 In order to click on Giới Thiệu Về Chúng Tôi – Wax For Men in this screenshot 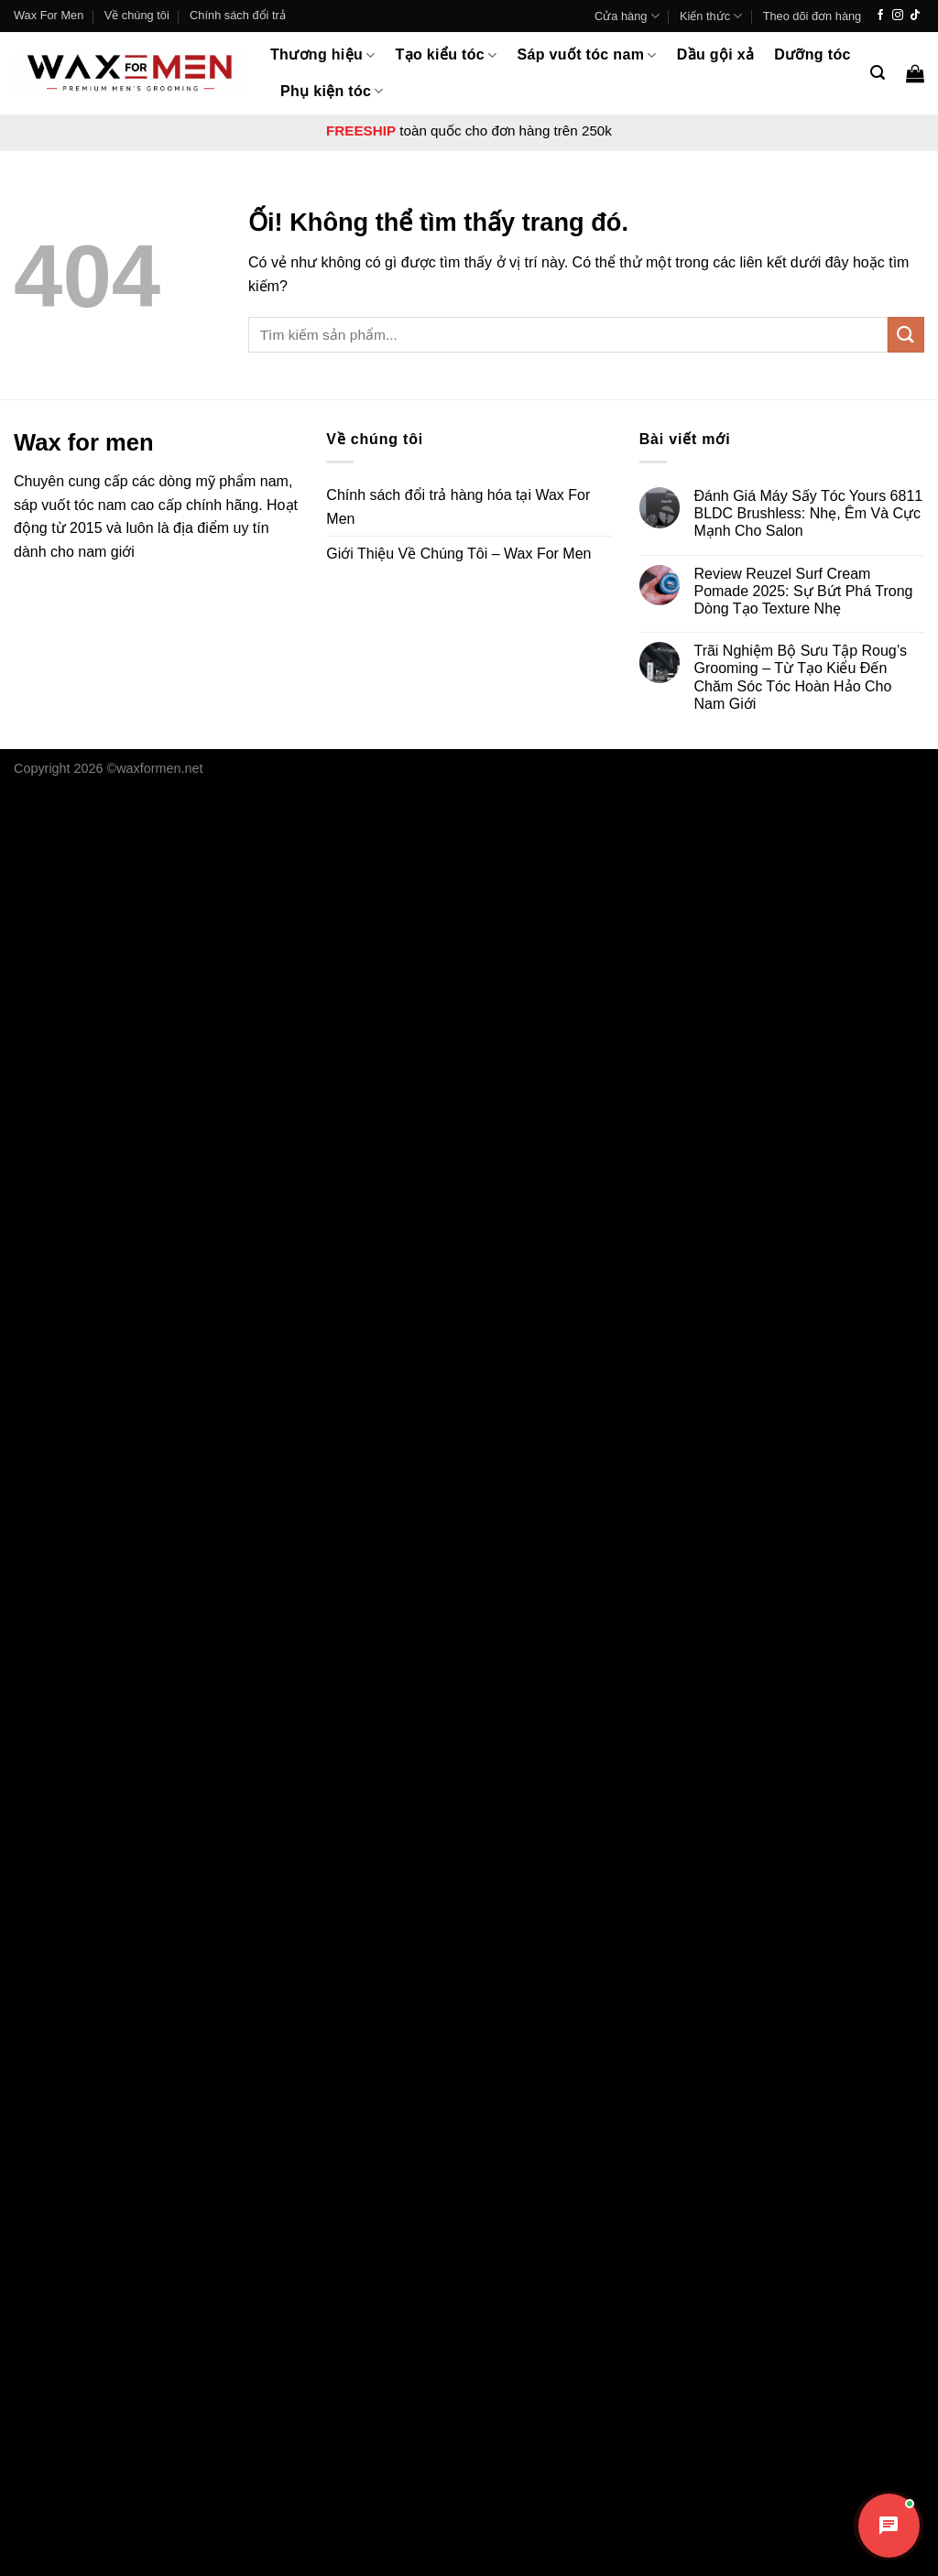, I will do `click(458, 553)`.